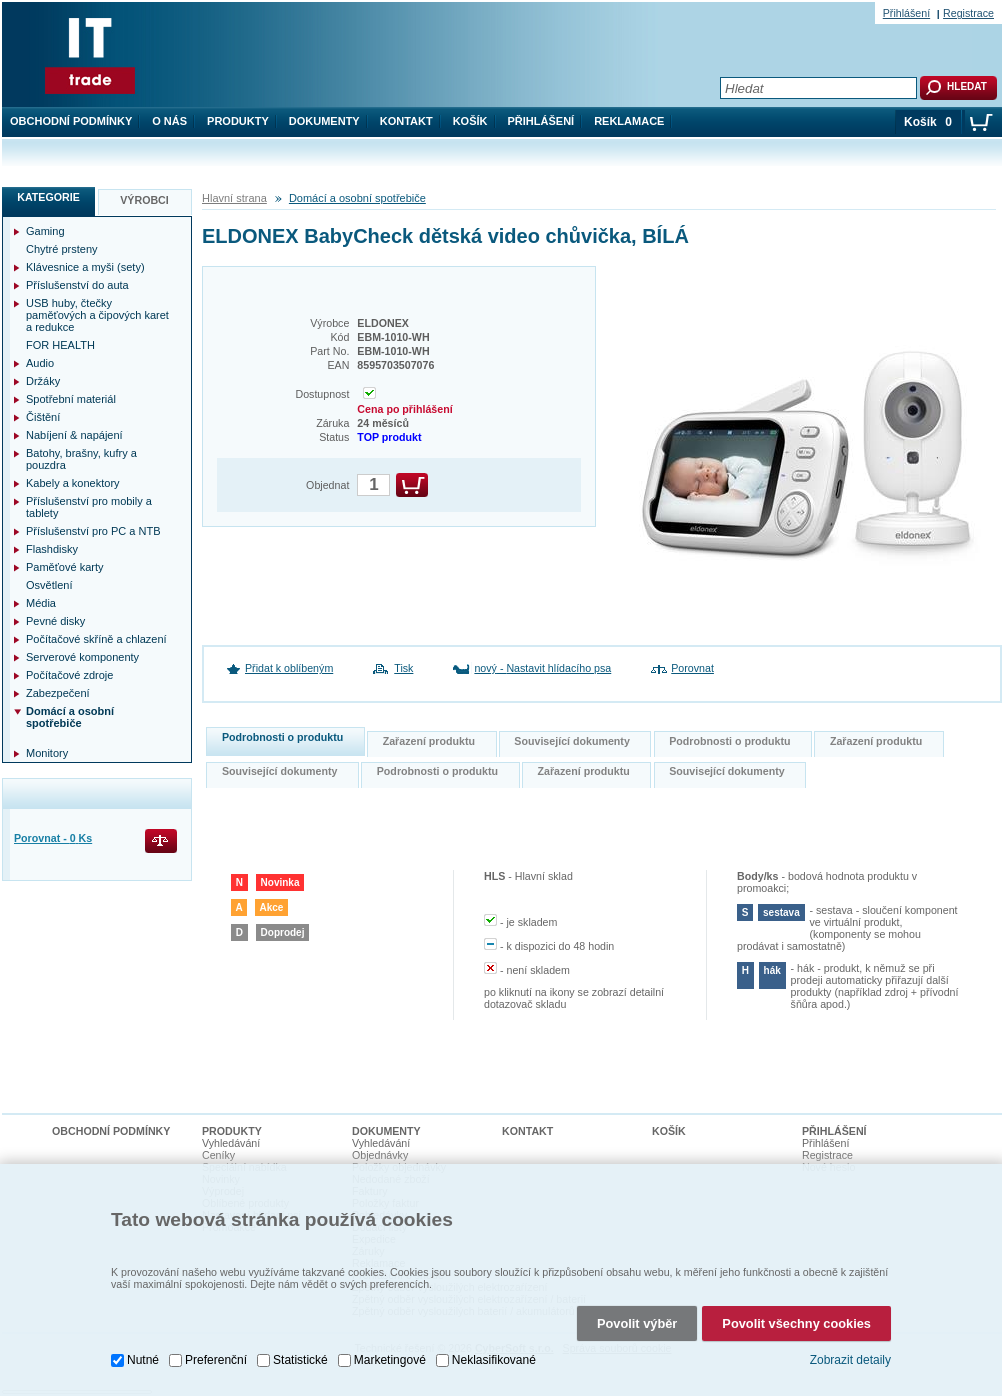  I want to click on Serverové komponenty, so click(82, 657).